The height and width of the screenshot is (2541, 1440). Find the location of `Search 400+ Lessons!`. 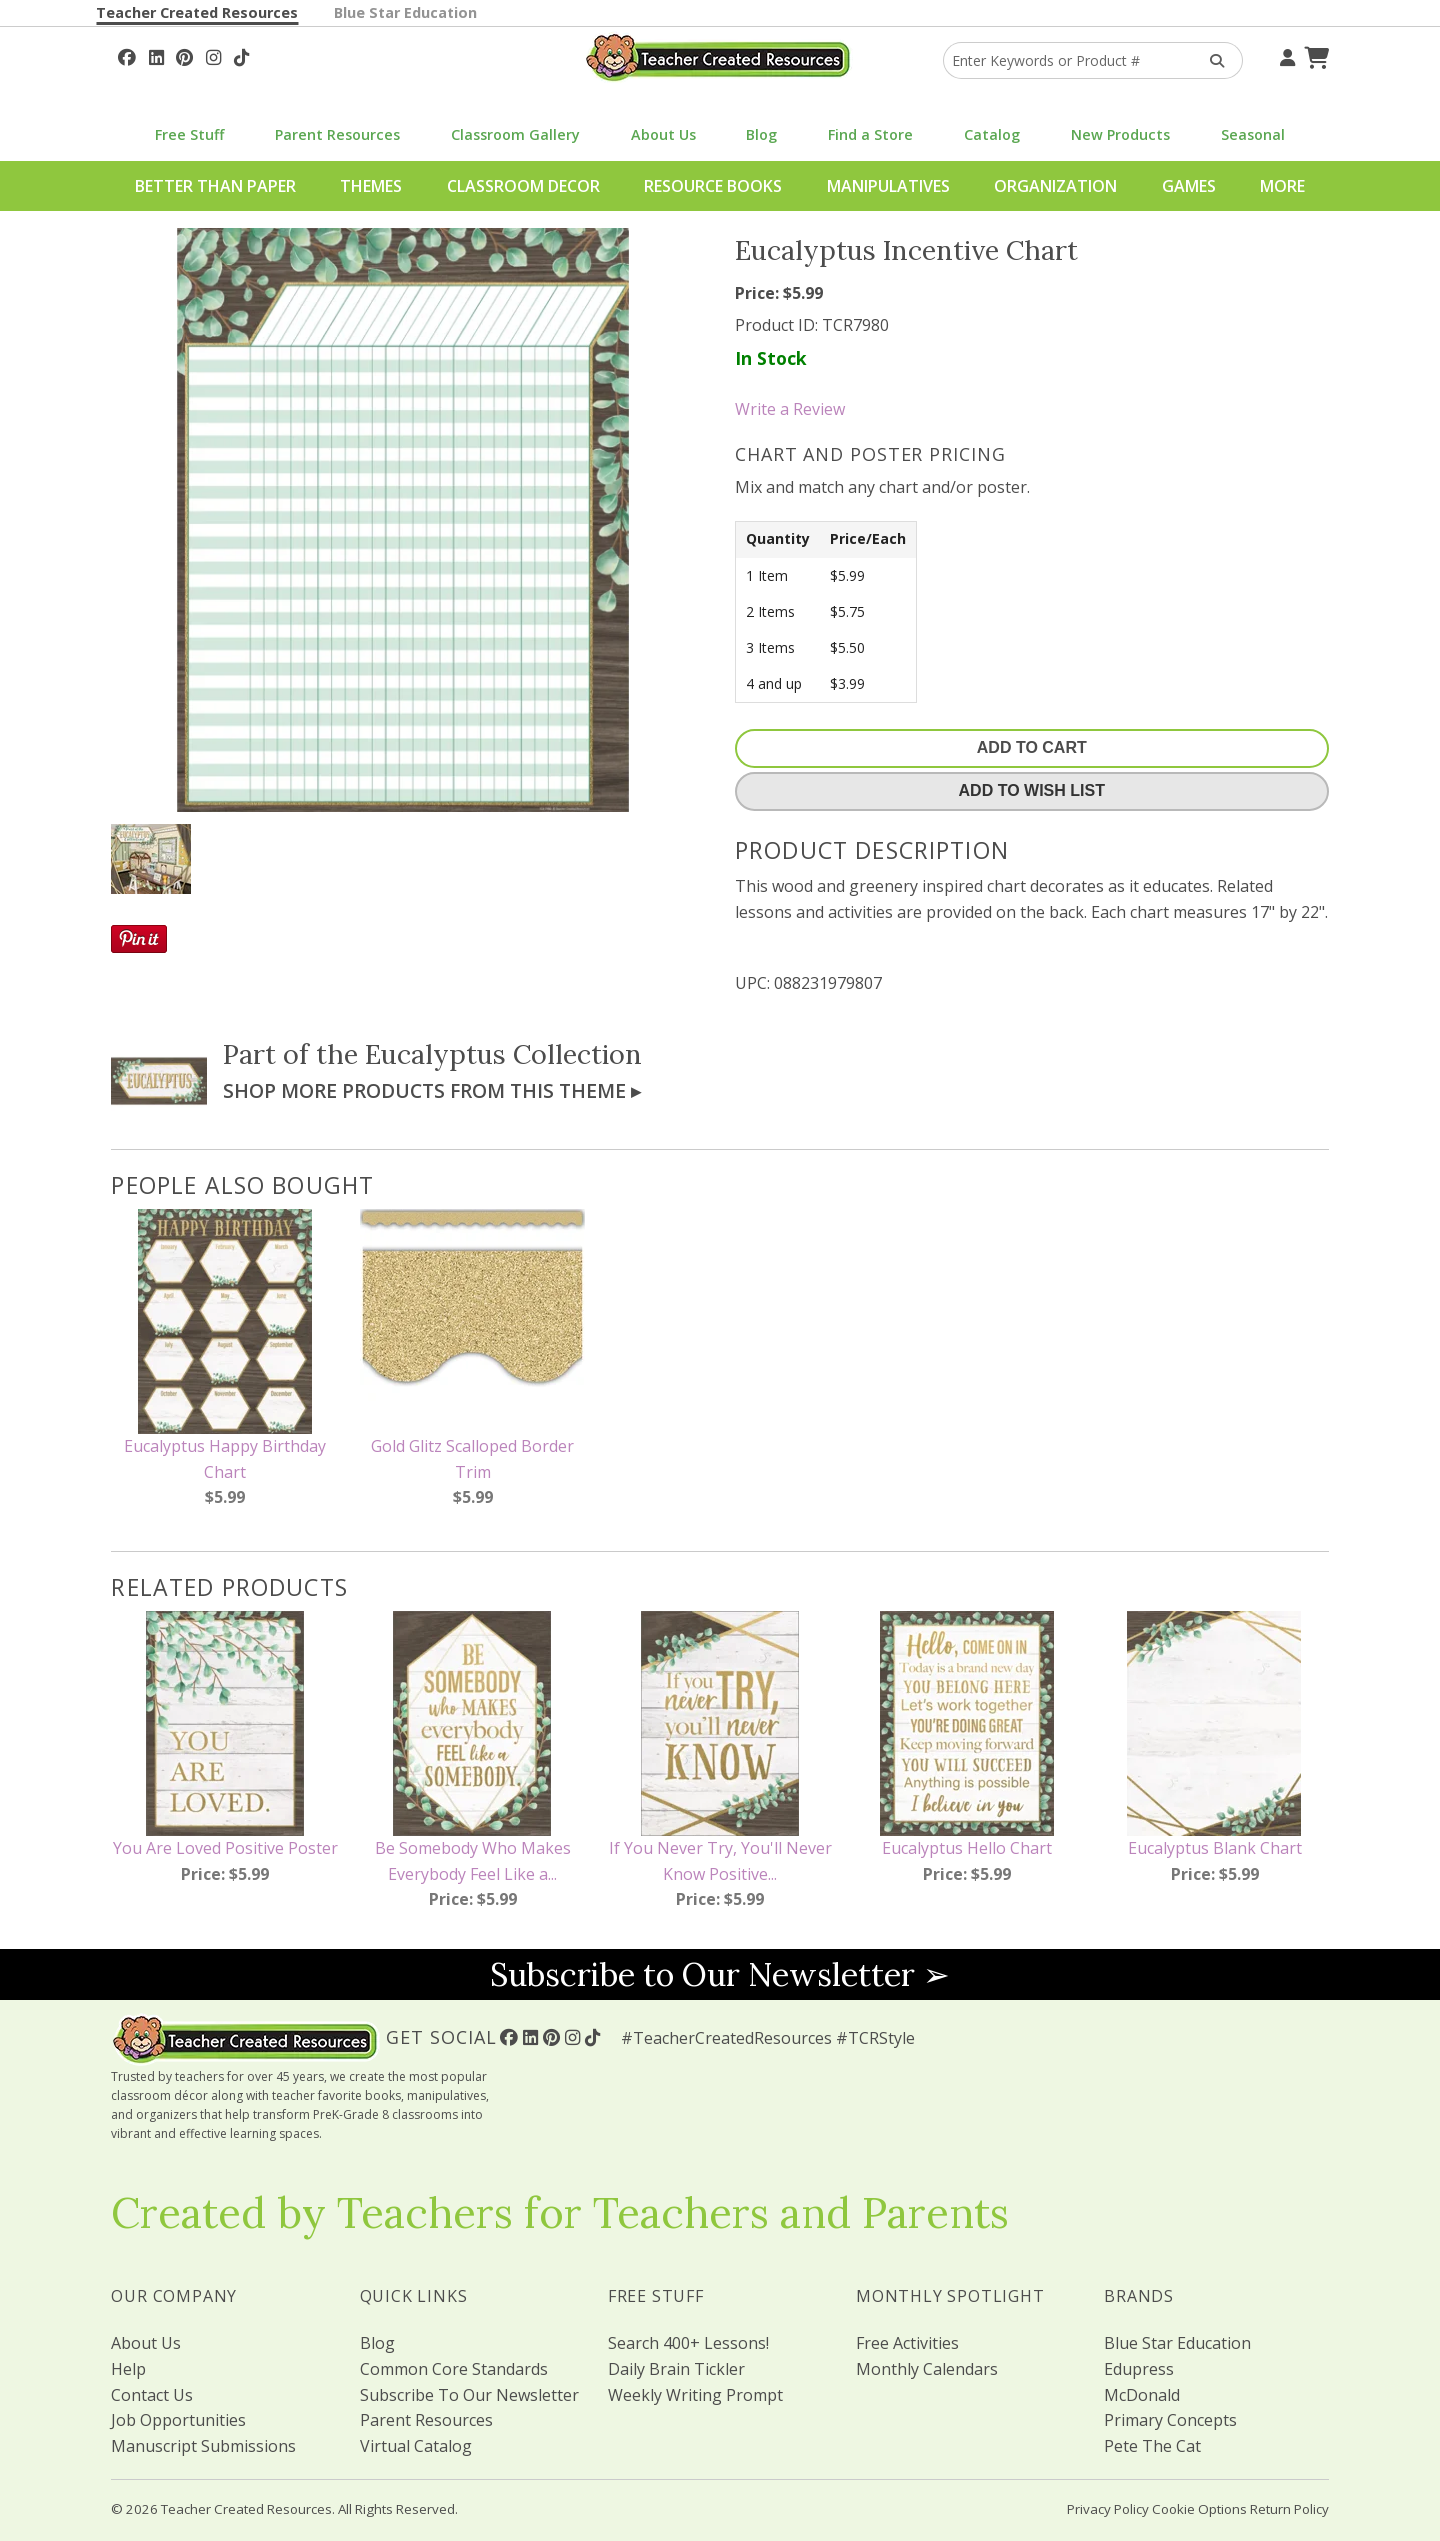

Search 400+ Lessons! is located at coordinates (688, 2343).